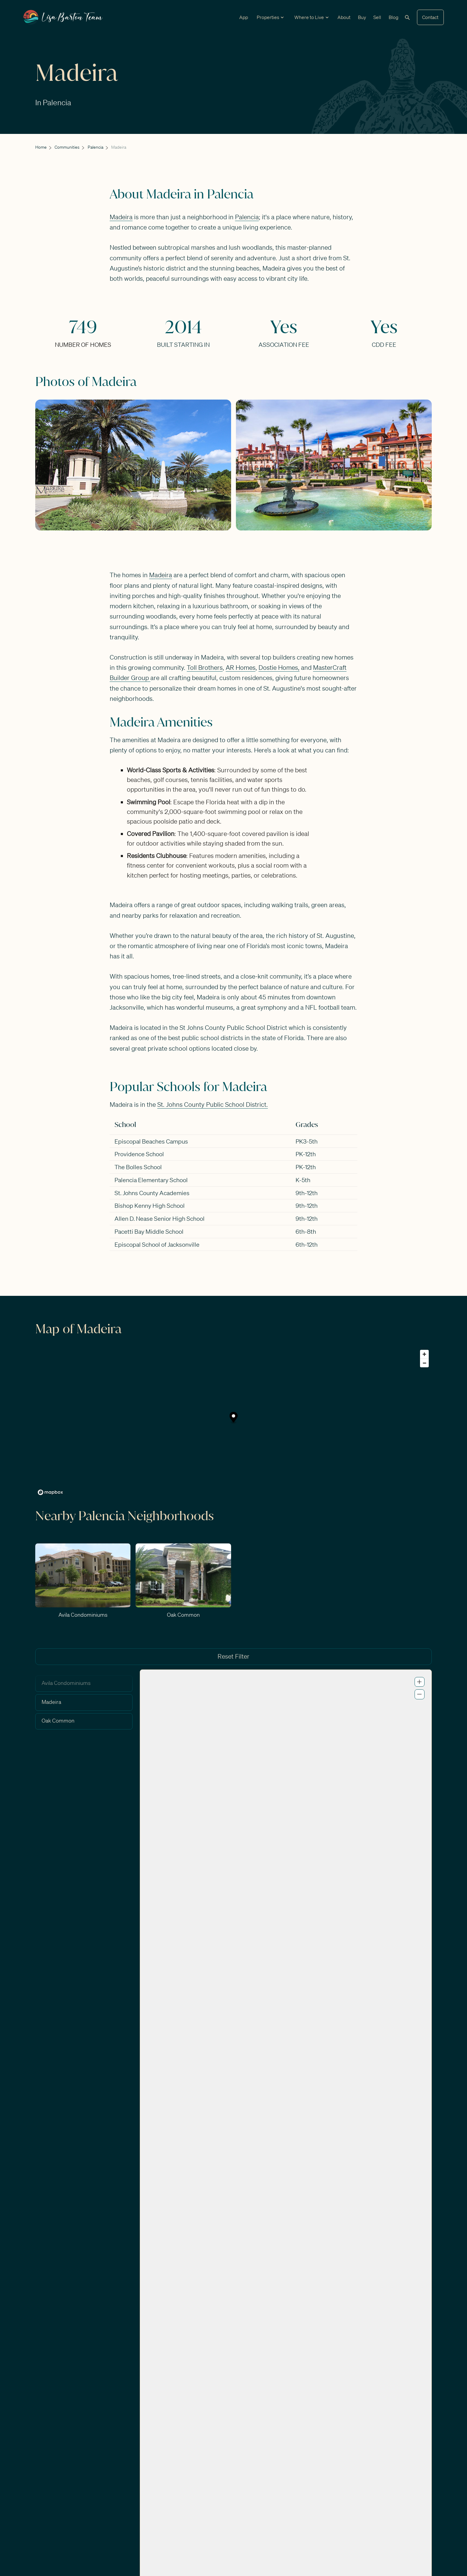 Image resolution: width=467 pixels, height=2576 pixels. I want to click on Toll Brothers, so click(205, 667).